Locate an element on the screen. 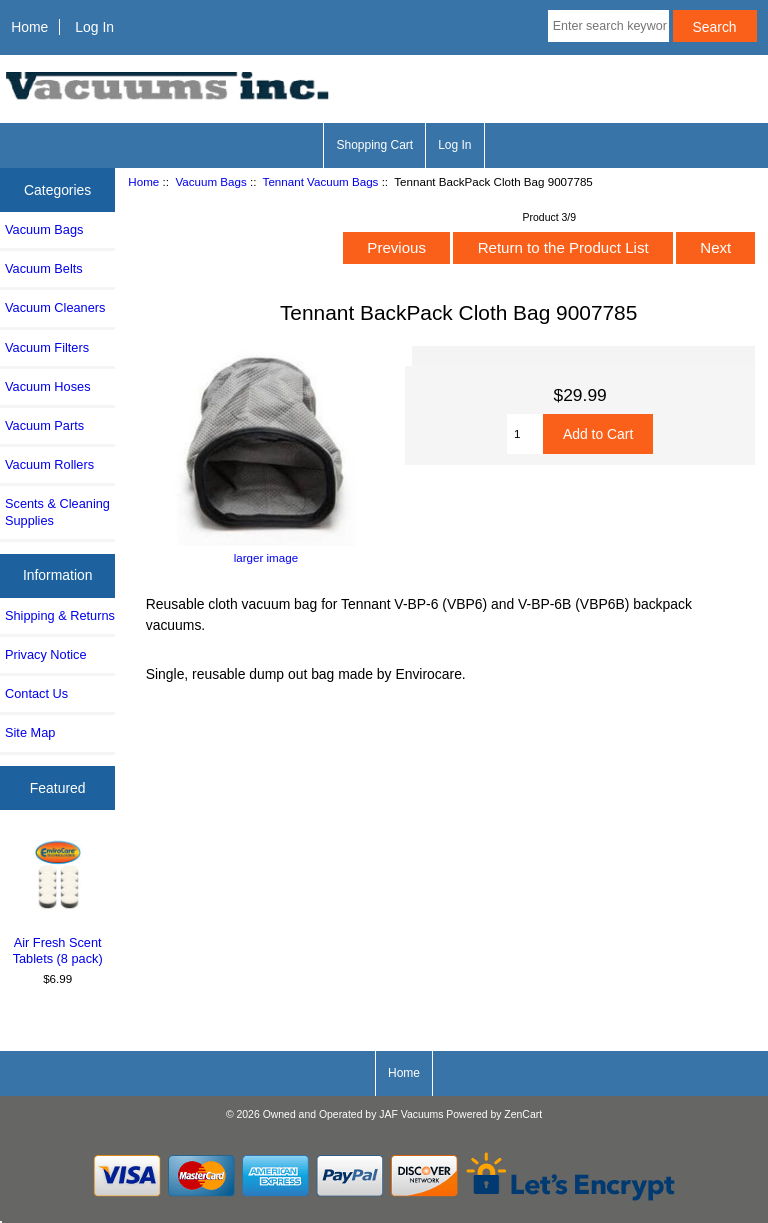  Contact Us is located at coordinates (36, 693).